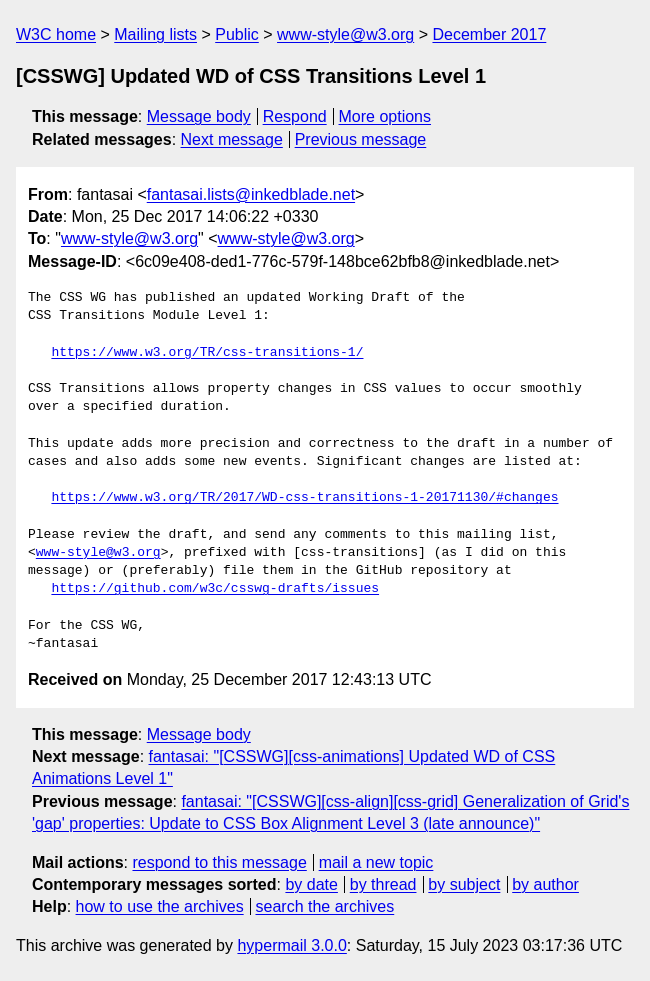 The image size is (650, 981). I want to click on Mailing lists, so click(155, 34).